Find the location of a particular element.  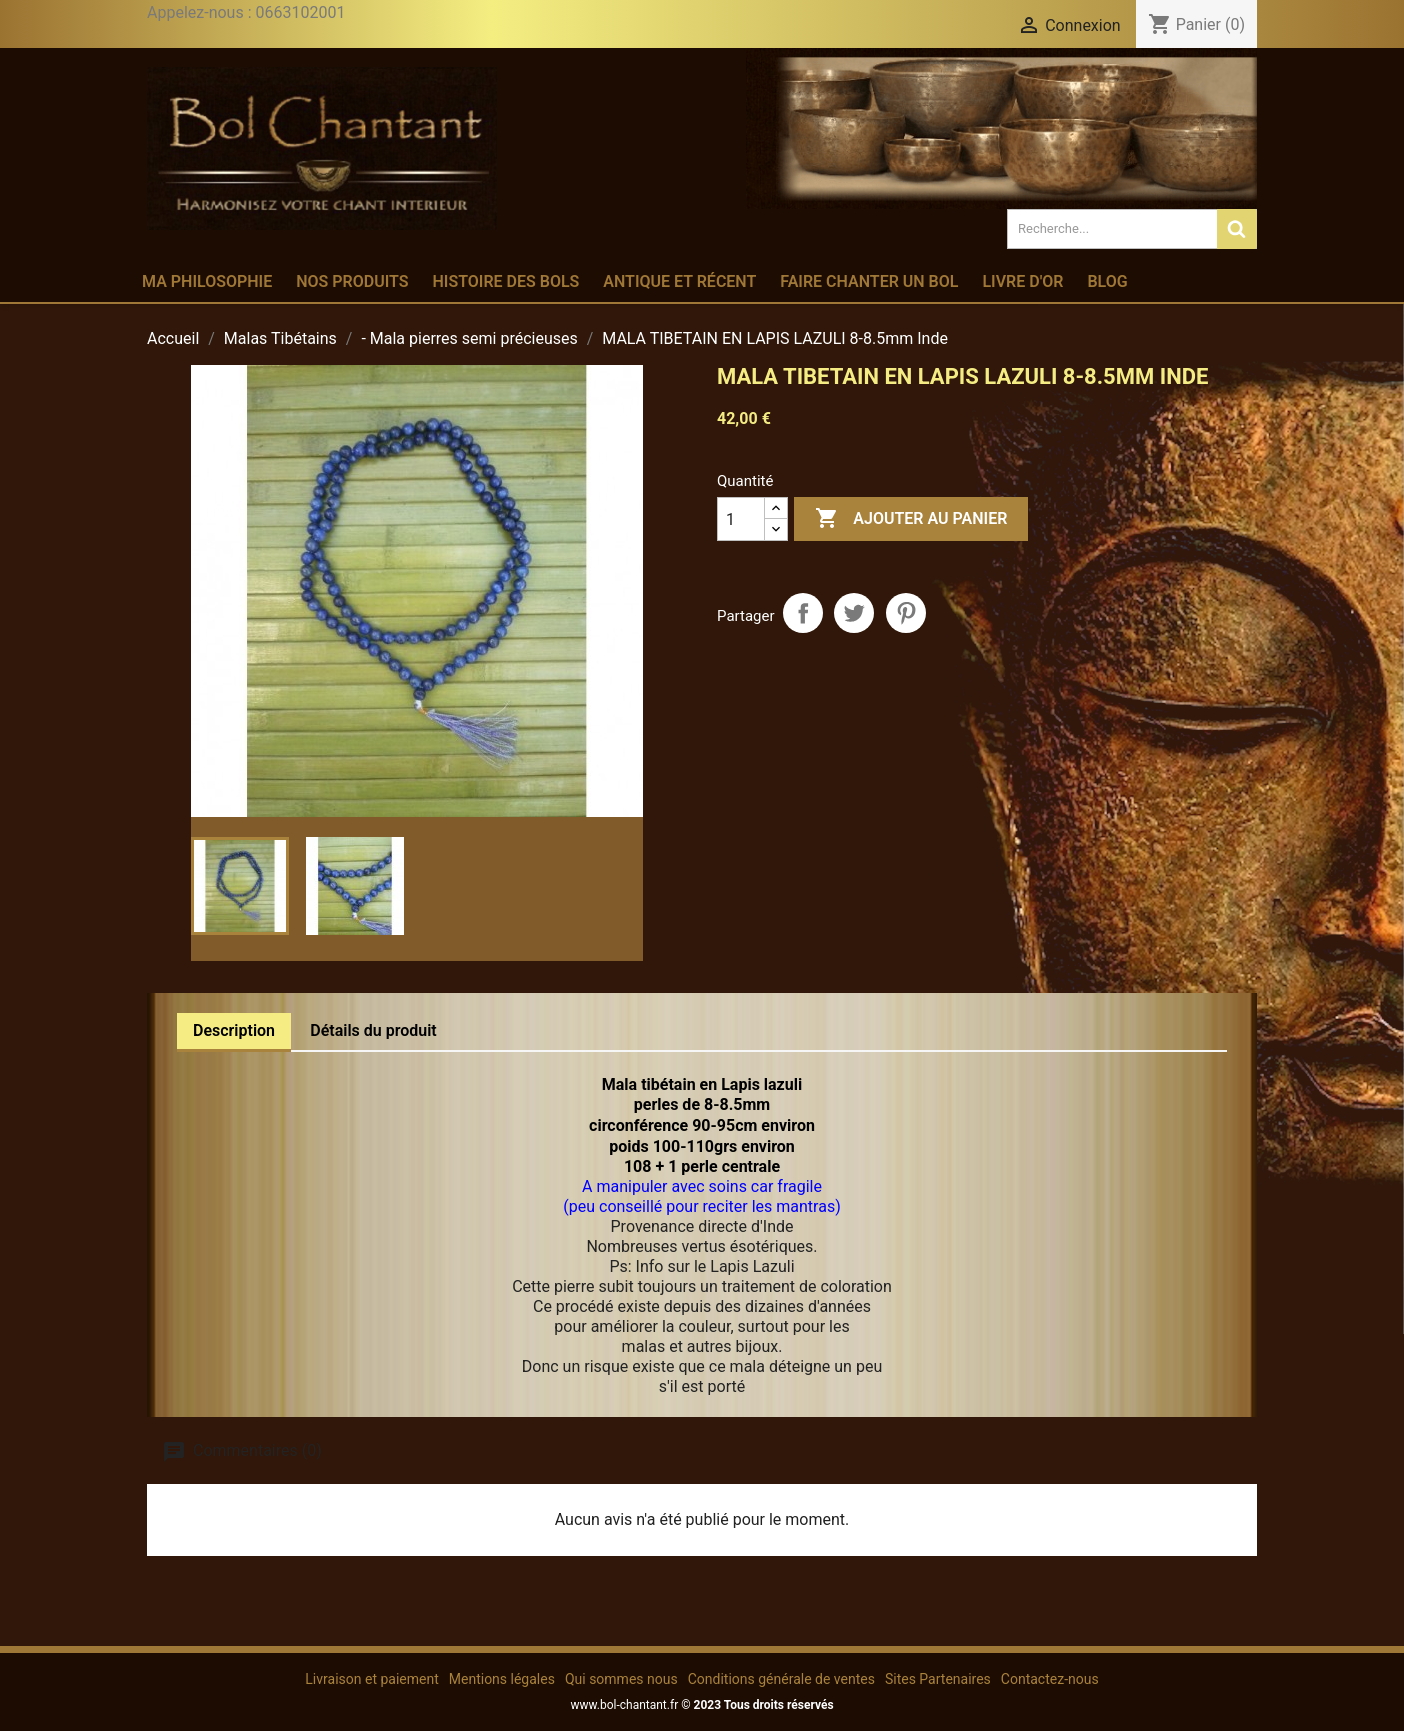

Tweet is located at coordinates (854, 613).